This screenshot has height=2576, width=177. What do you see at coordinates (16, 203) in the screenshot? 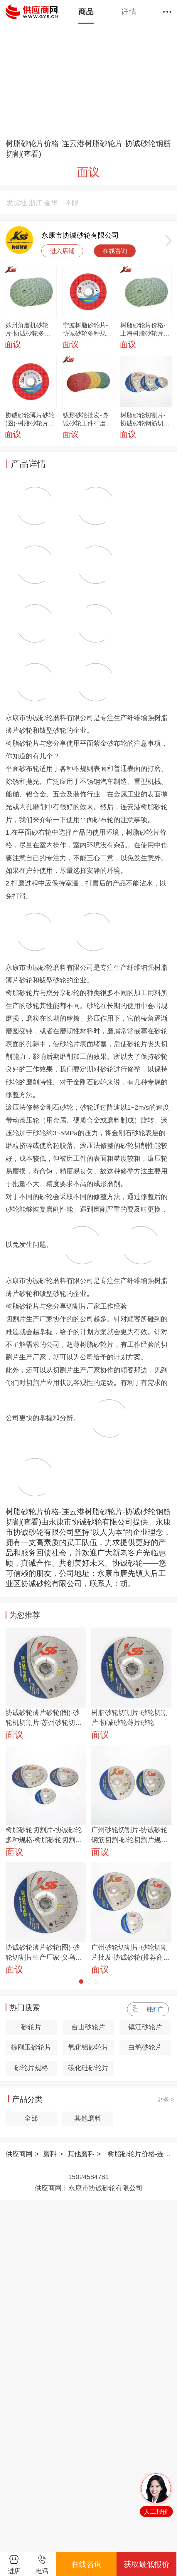
I see `发货地` at bounding box center [16, 203].